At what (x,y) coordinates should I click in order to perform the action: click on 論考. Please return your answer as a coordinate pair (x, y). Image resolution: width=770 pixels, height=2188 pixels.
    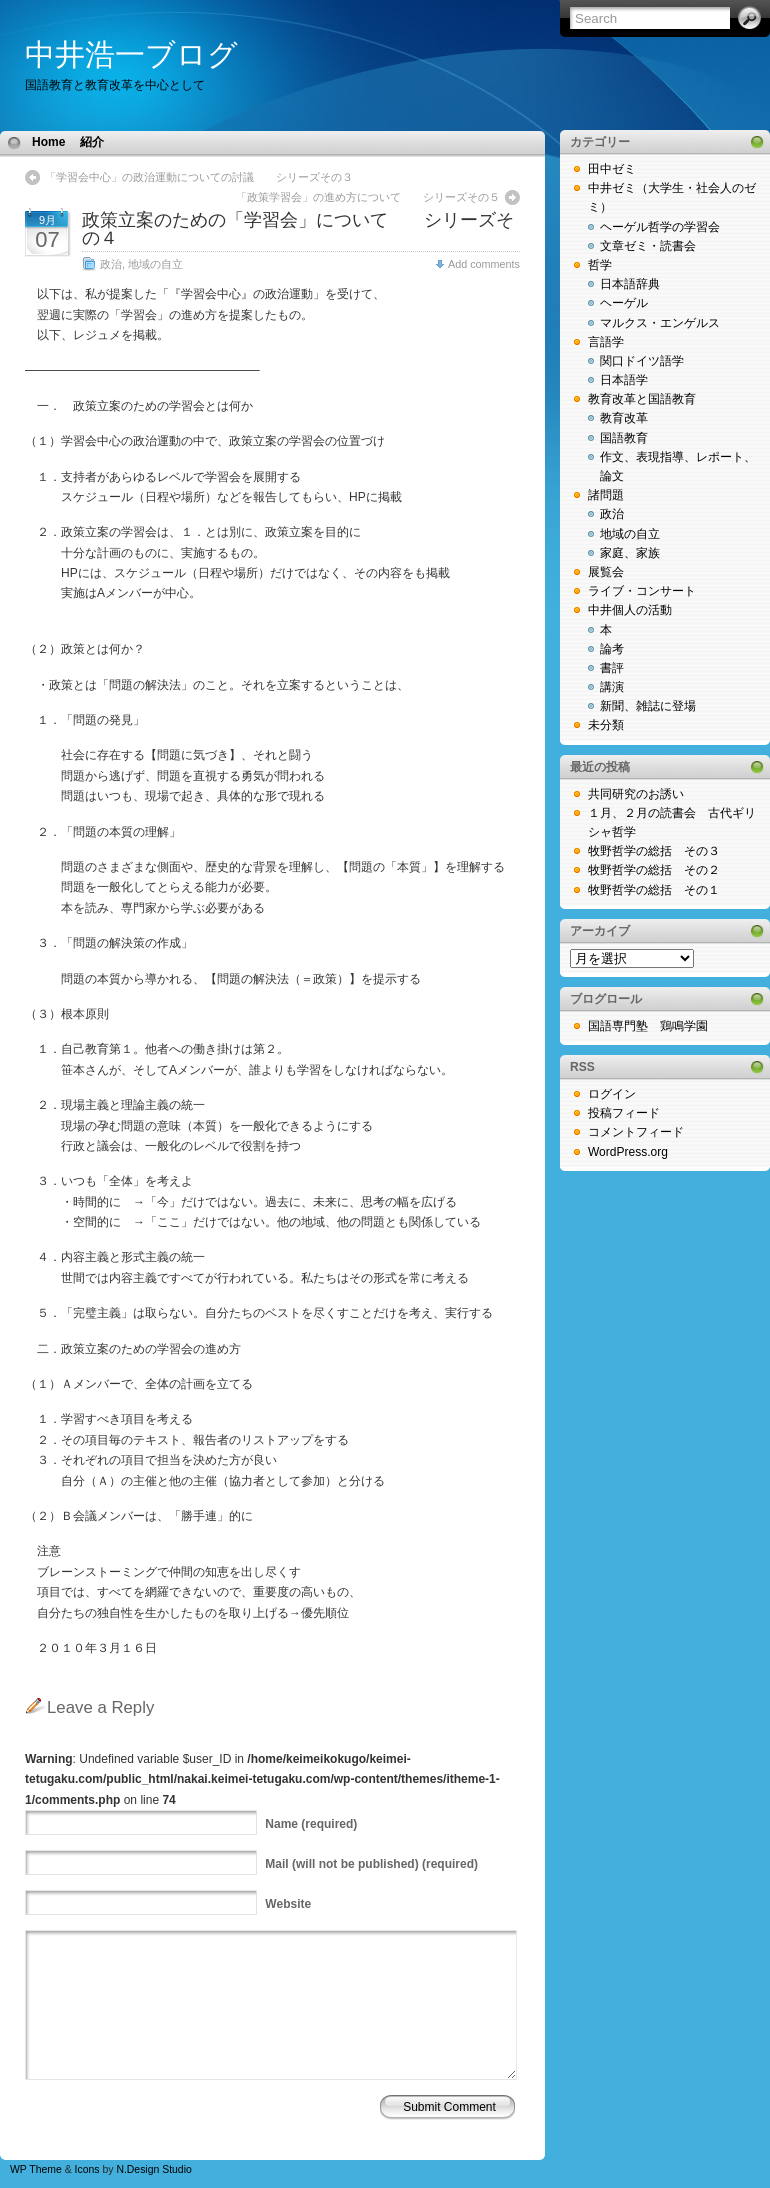
    Looking at the image, I should click on (612, 649).